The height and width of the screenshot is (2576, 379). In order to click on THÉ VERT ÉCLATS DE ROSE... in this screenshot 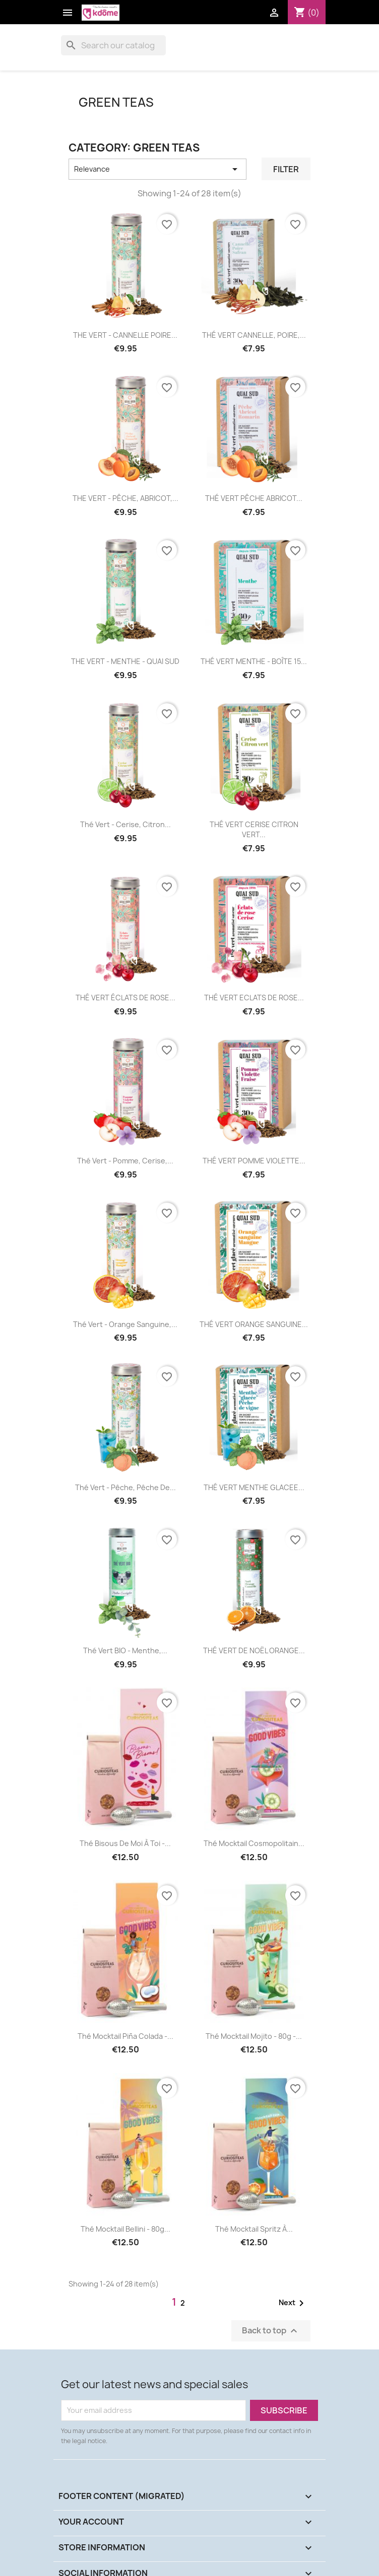, I will do `click(125, 997)`.